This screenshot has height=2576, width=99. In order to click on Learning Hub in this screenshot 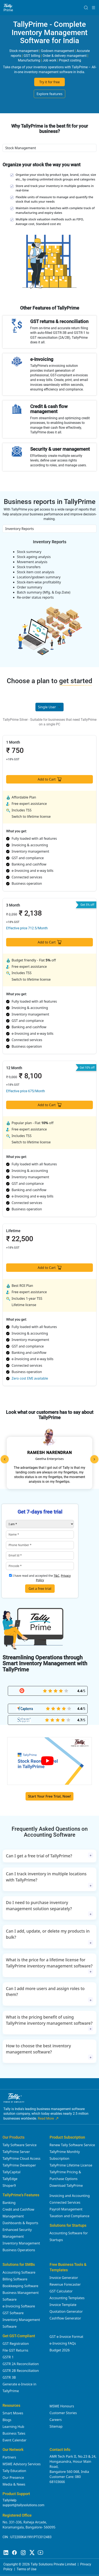, I will do `click(13, 2426)`.